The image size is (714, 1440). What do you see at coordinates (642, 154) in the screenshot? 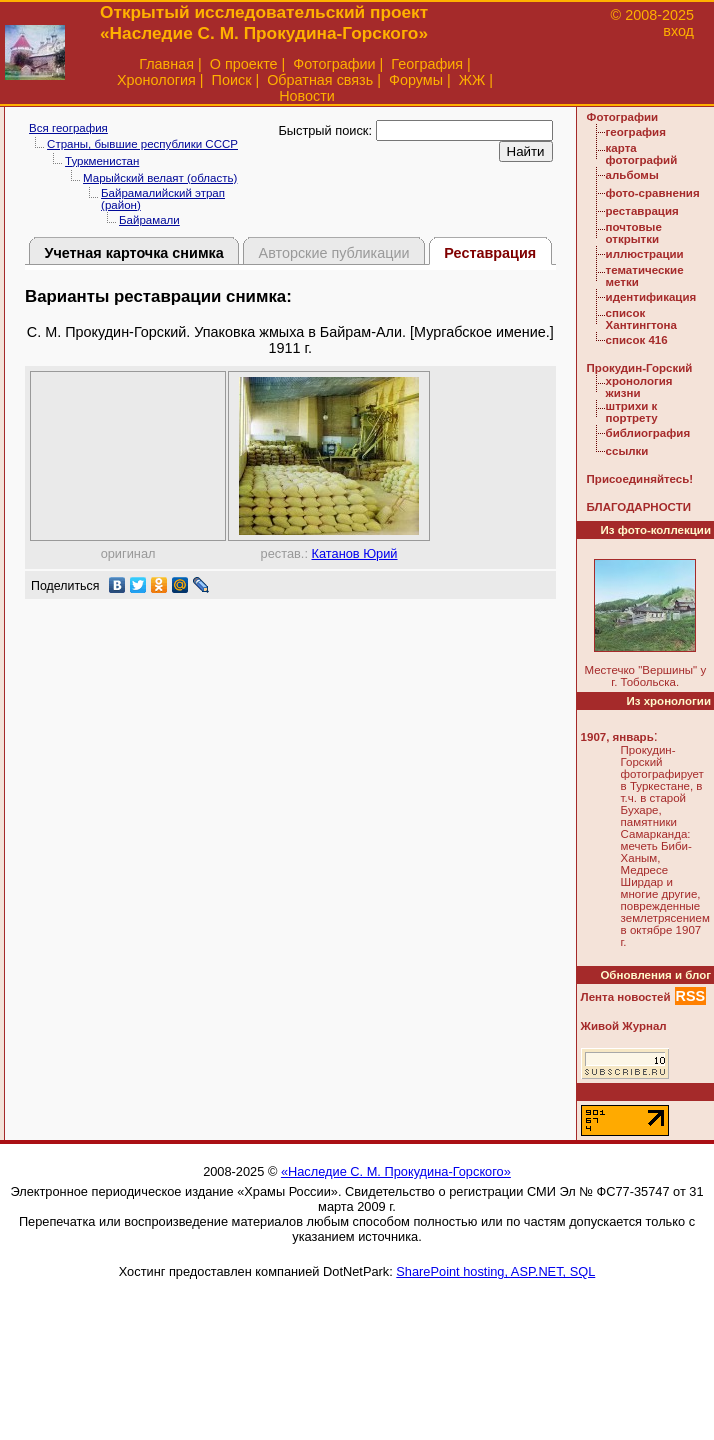
I see `карта фотографий` at bounding box center [642, 154].